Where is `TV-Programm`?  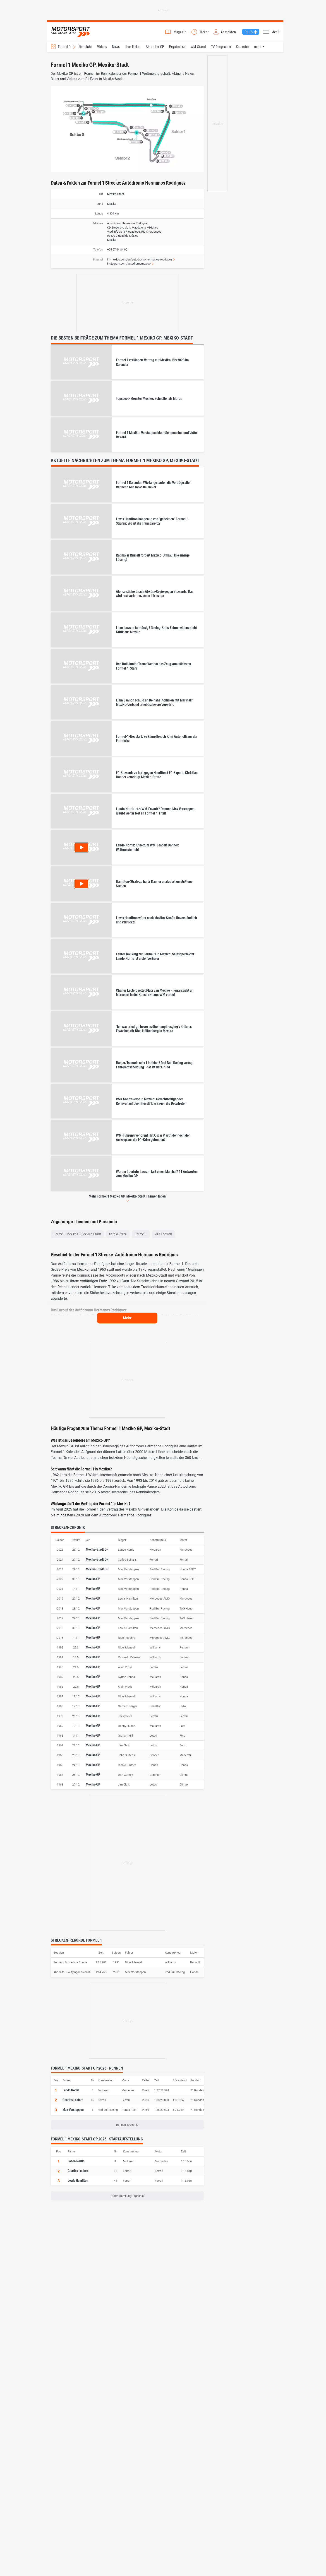
TV-Programm is located at coordinates (221, 50).